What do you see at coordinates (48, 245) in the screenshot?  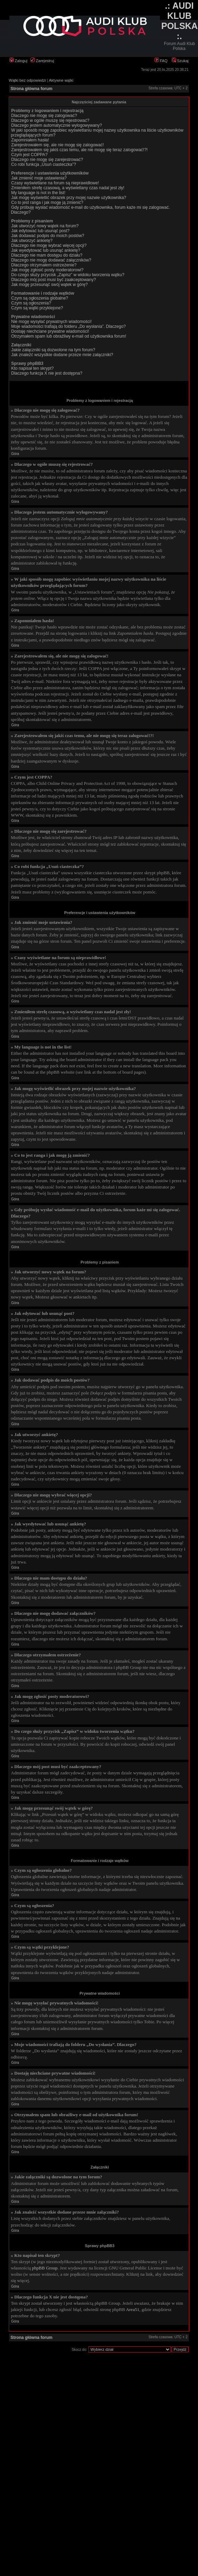 I see `Dlaczego nie mogę wybrać więcej opcji?` at bounding box center [48, 245].